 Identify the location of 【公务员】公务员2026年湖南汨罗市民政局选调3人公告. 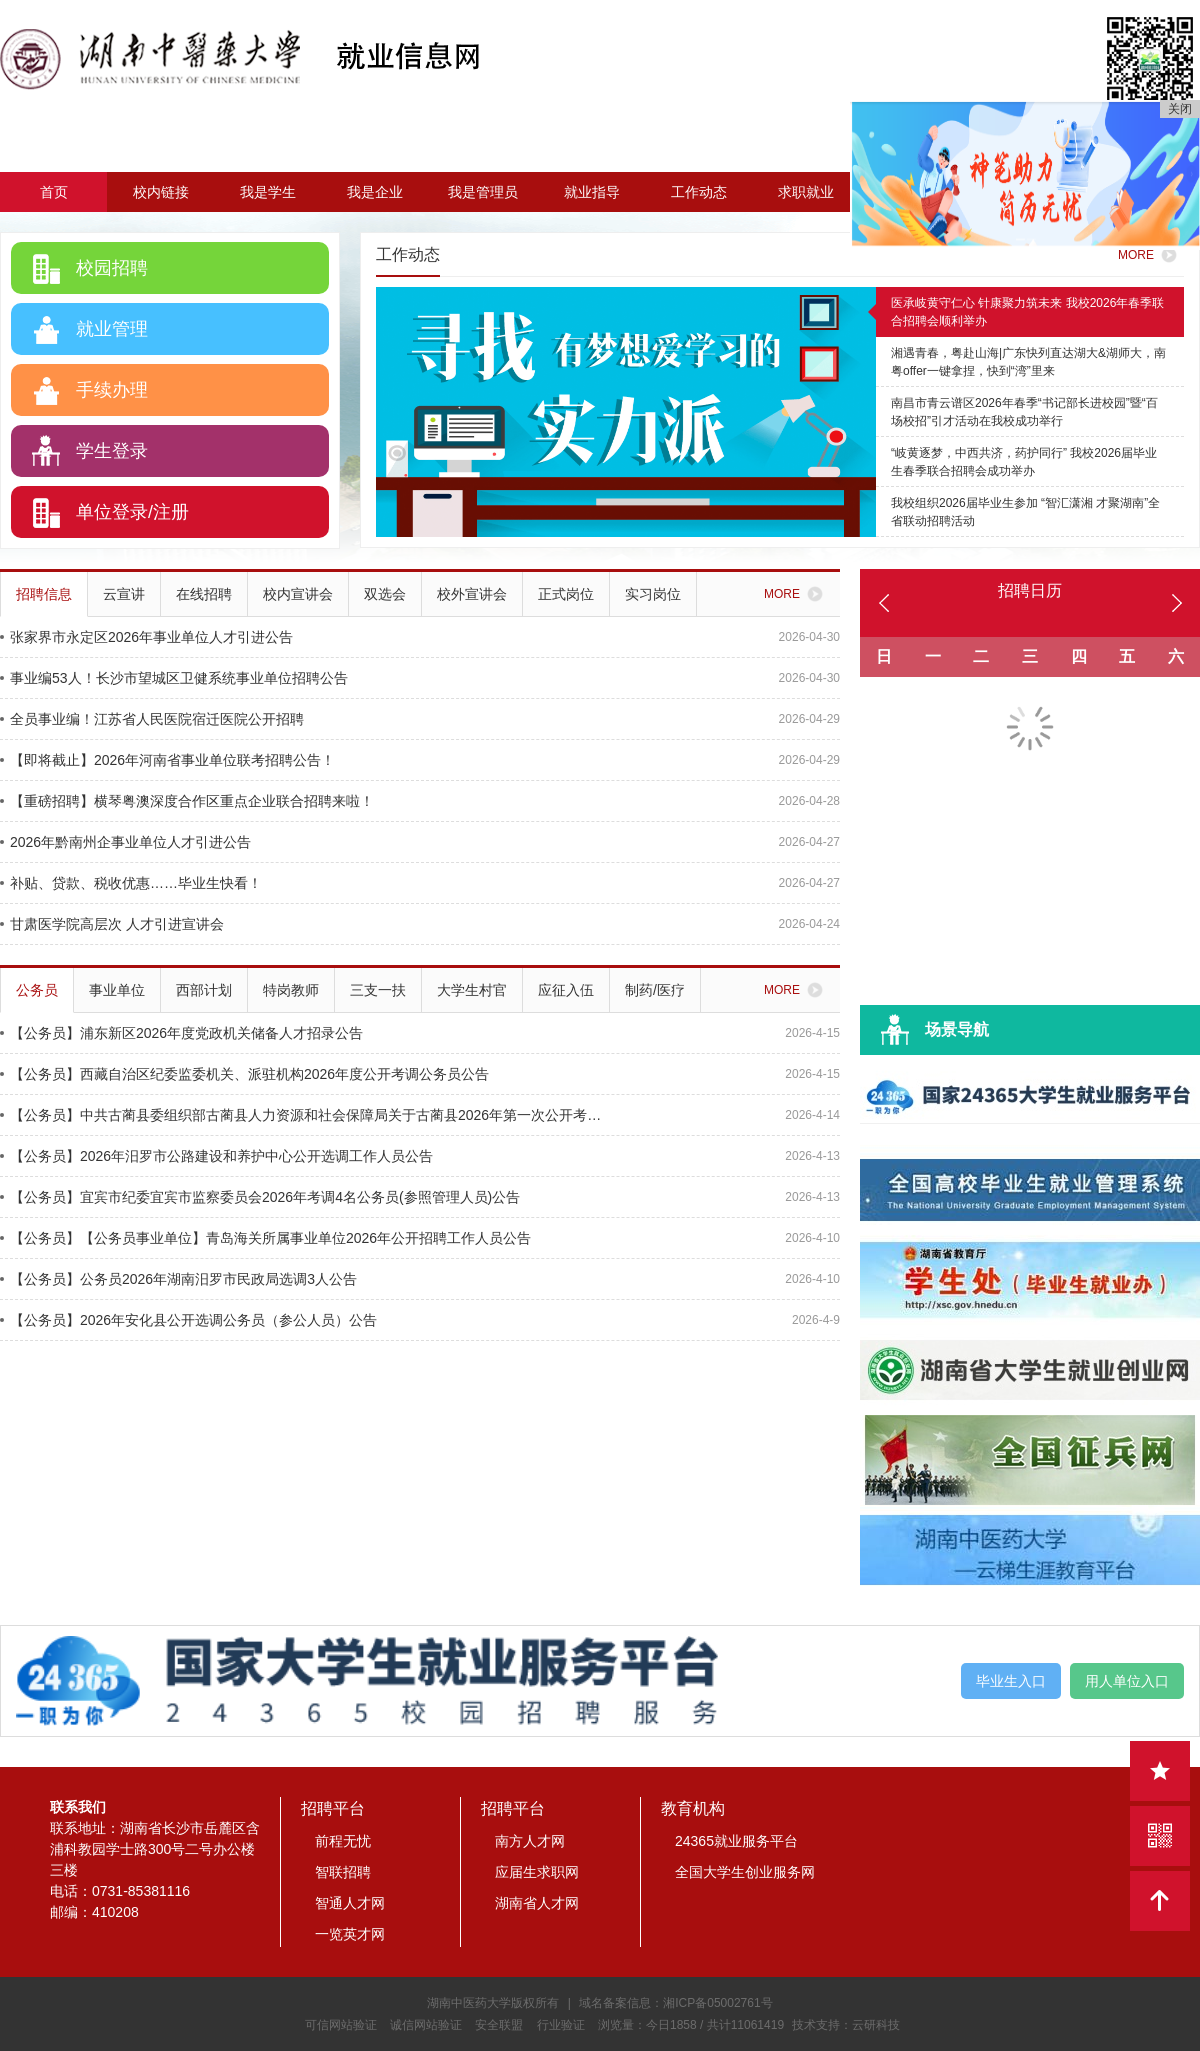
(178, 1279).